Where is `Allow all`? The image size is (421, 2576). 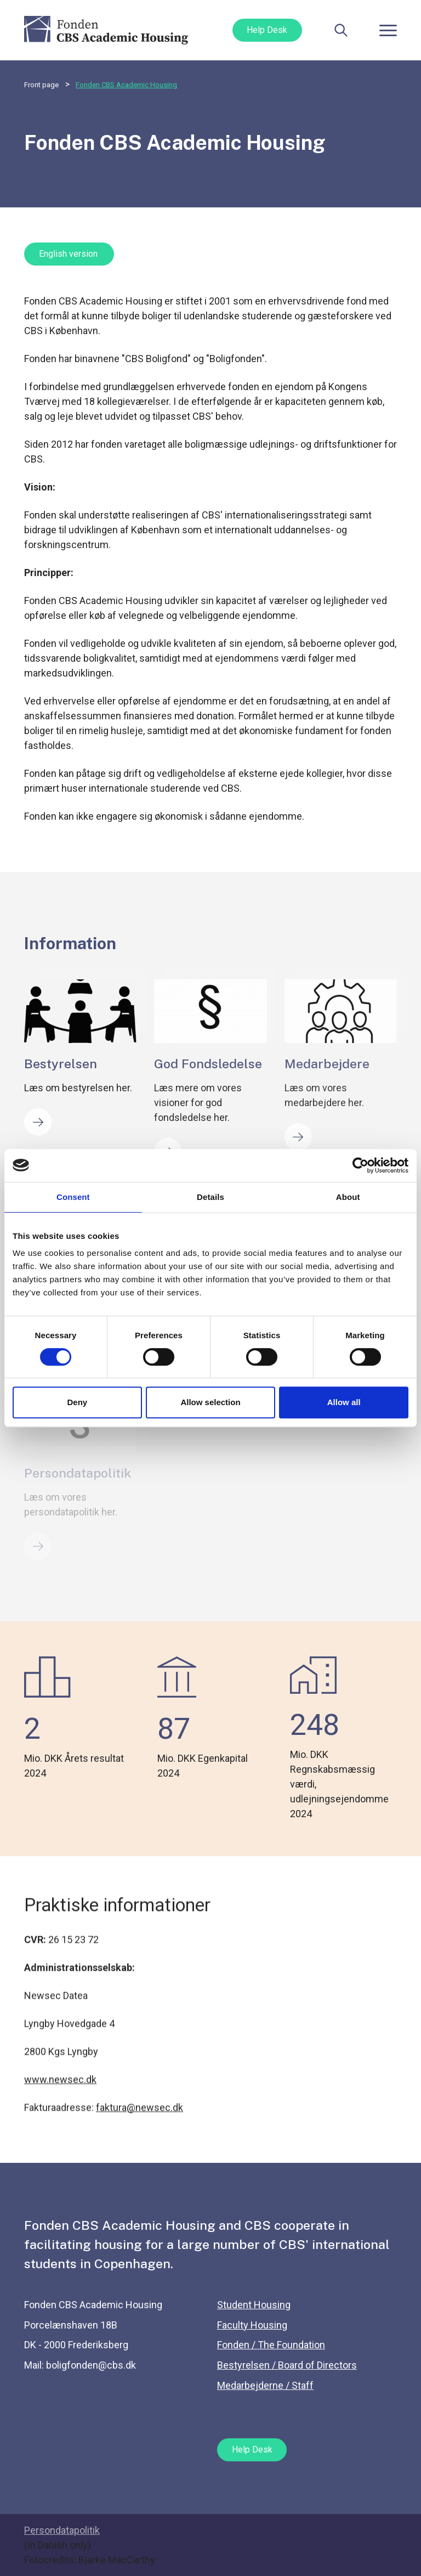 Allow all is located at coordinates (344, 1402).